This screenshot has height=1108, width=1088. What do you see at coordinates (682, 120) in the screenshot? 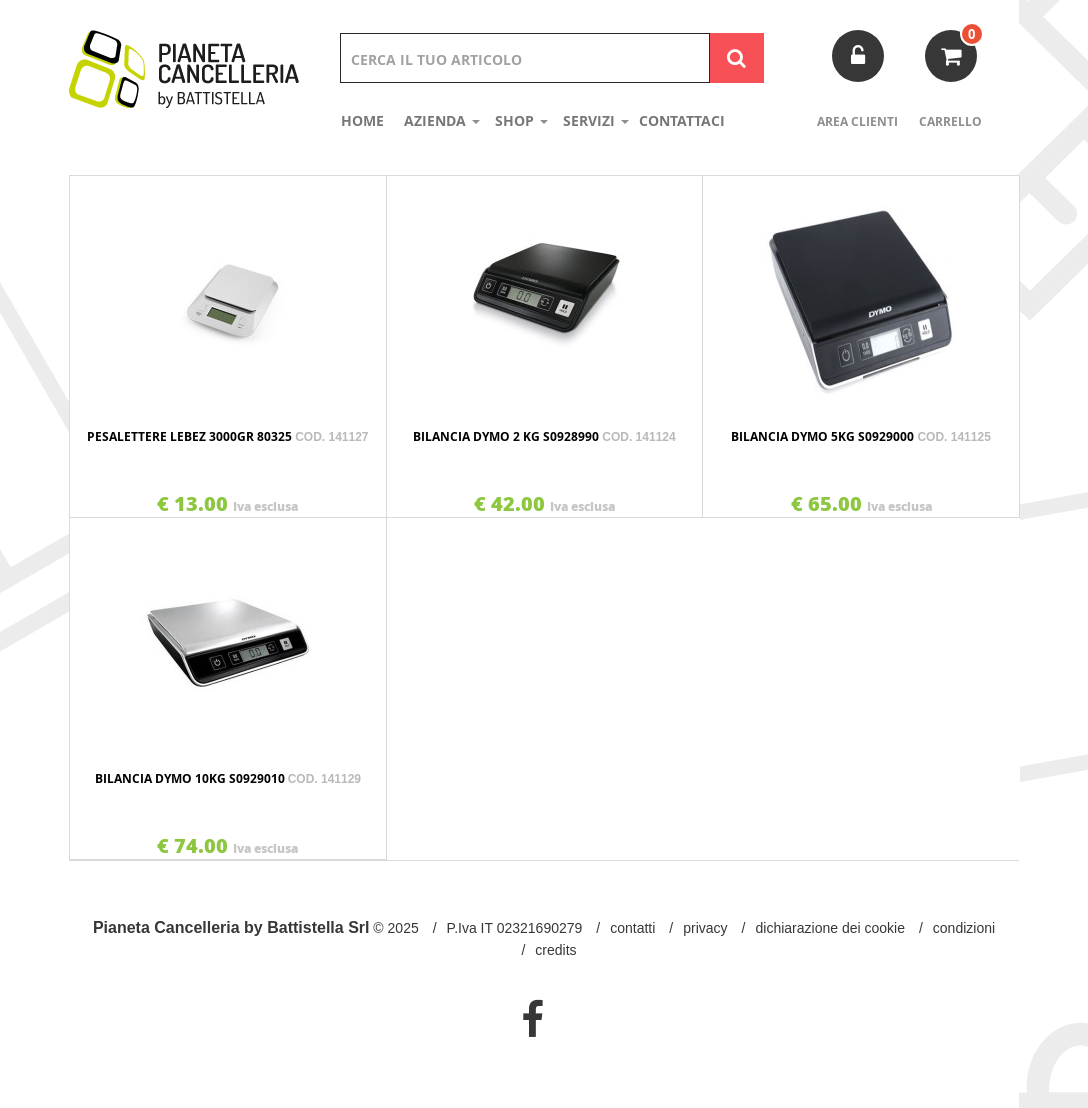
I see `Contattaci` at bounding box center [682, 120].